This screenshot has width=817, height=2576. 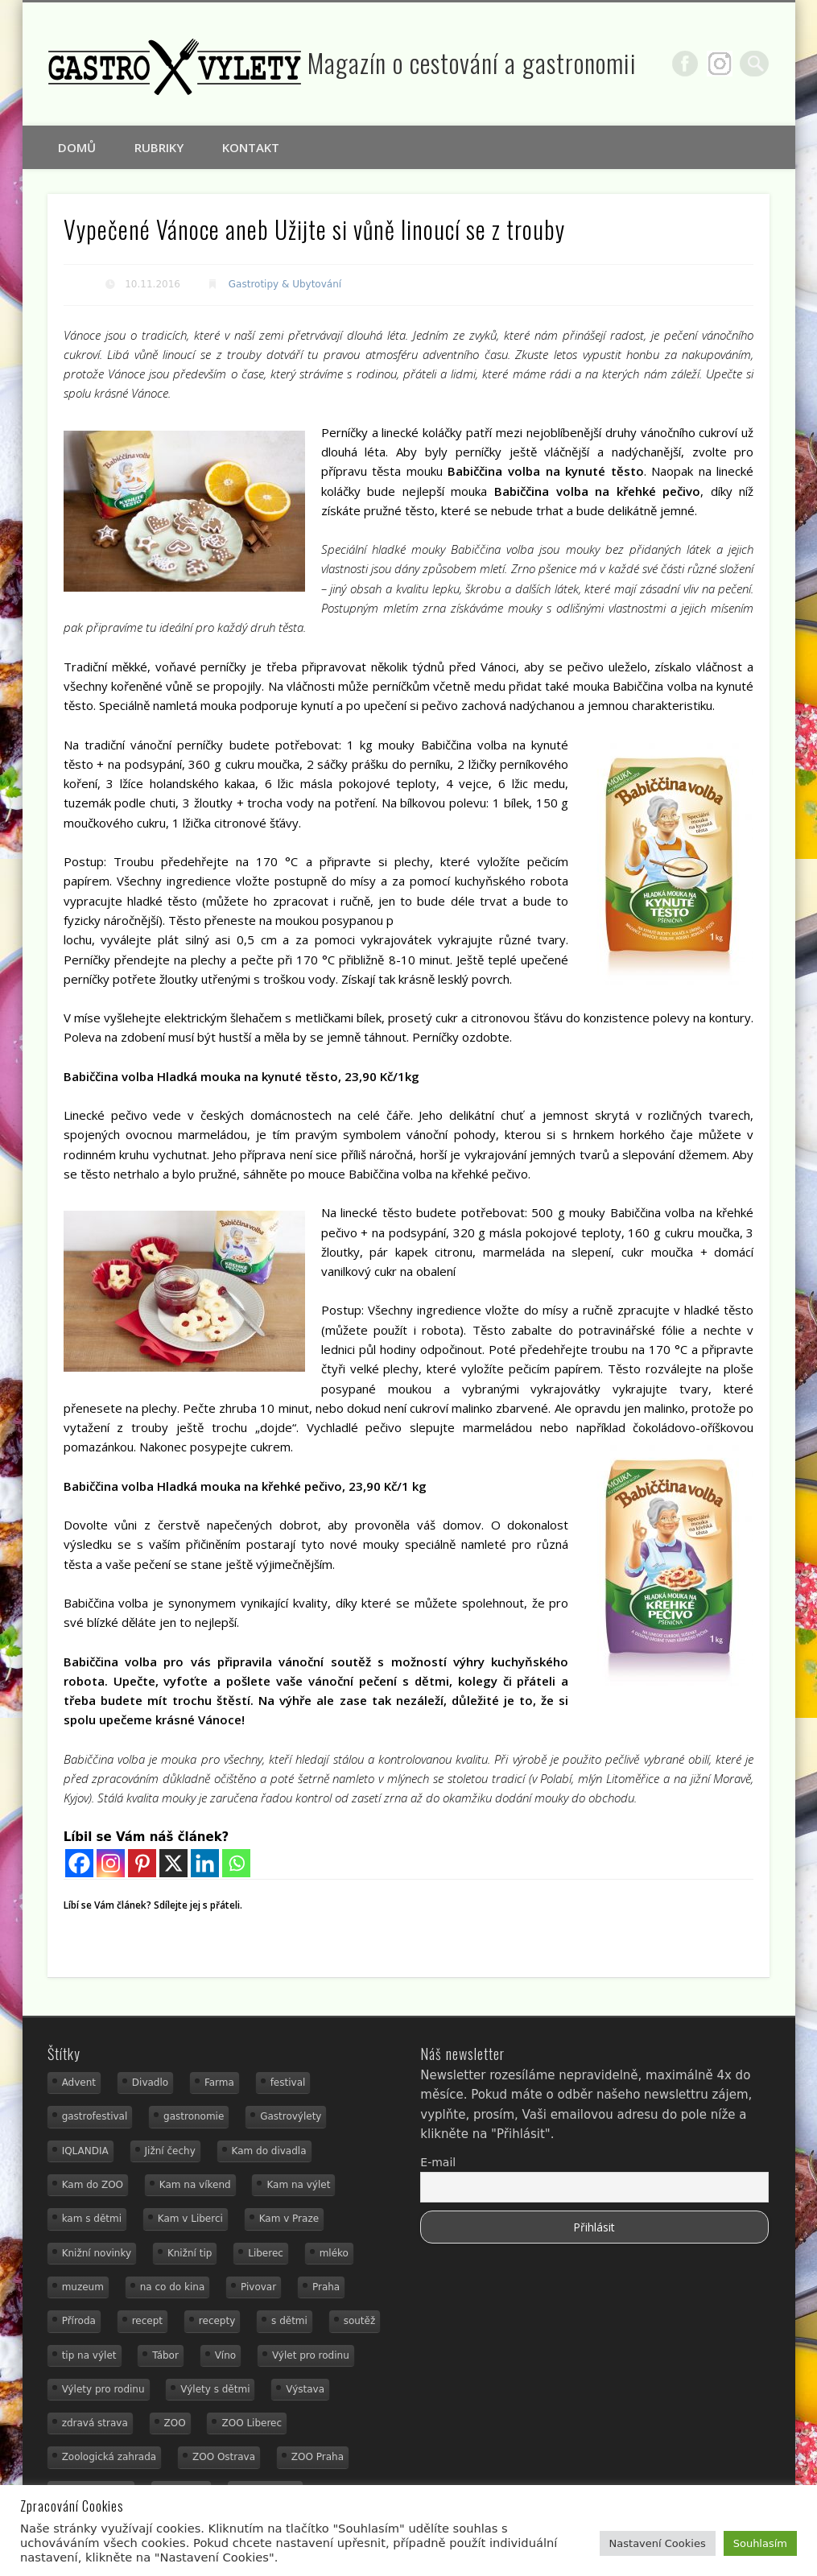 I want to click on Kontakt, so click(x=250, y=147).